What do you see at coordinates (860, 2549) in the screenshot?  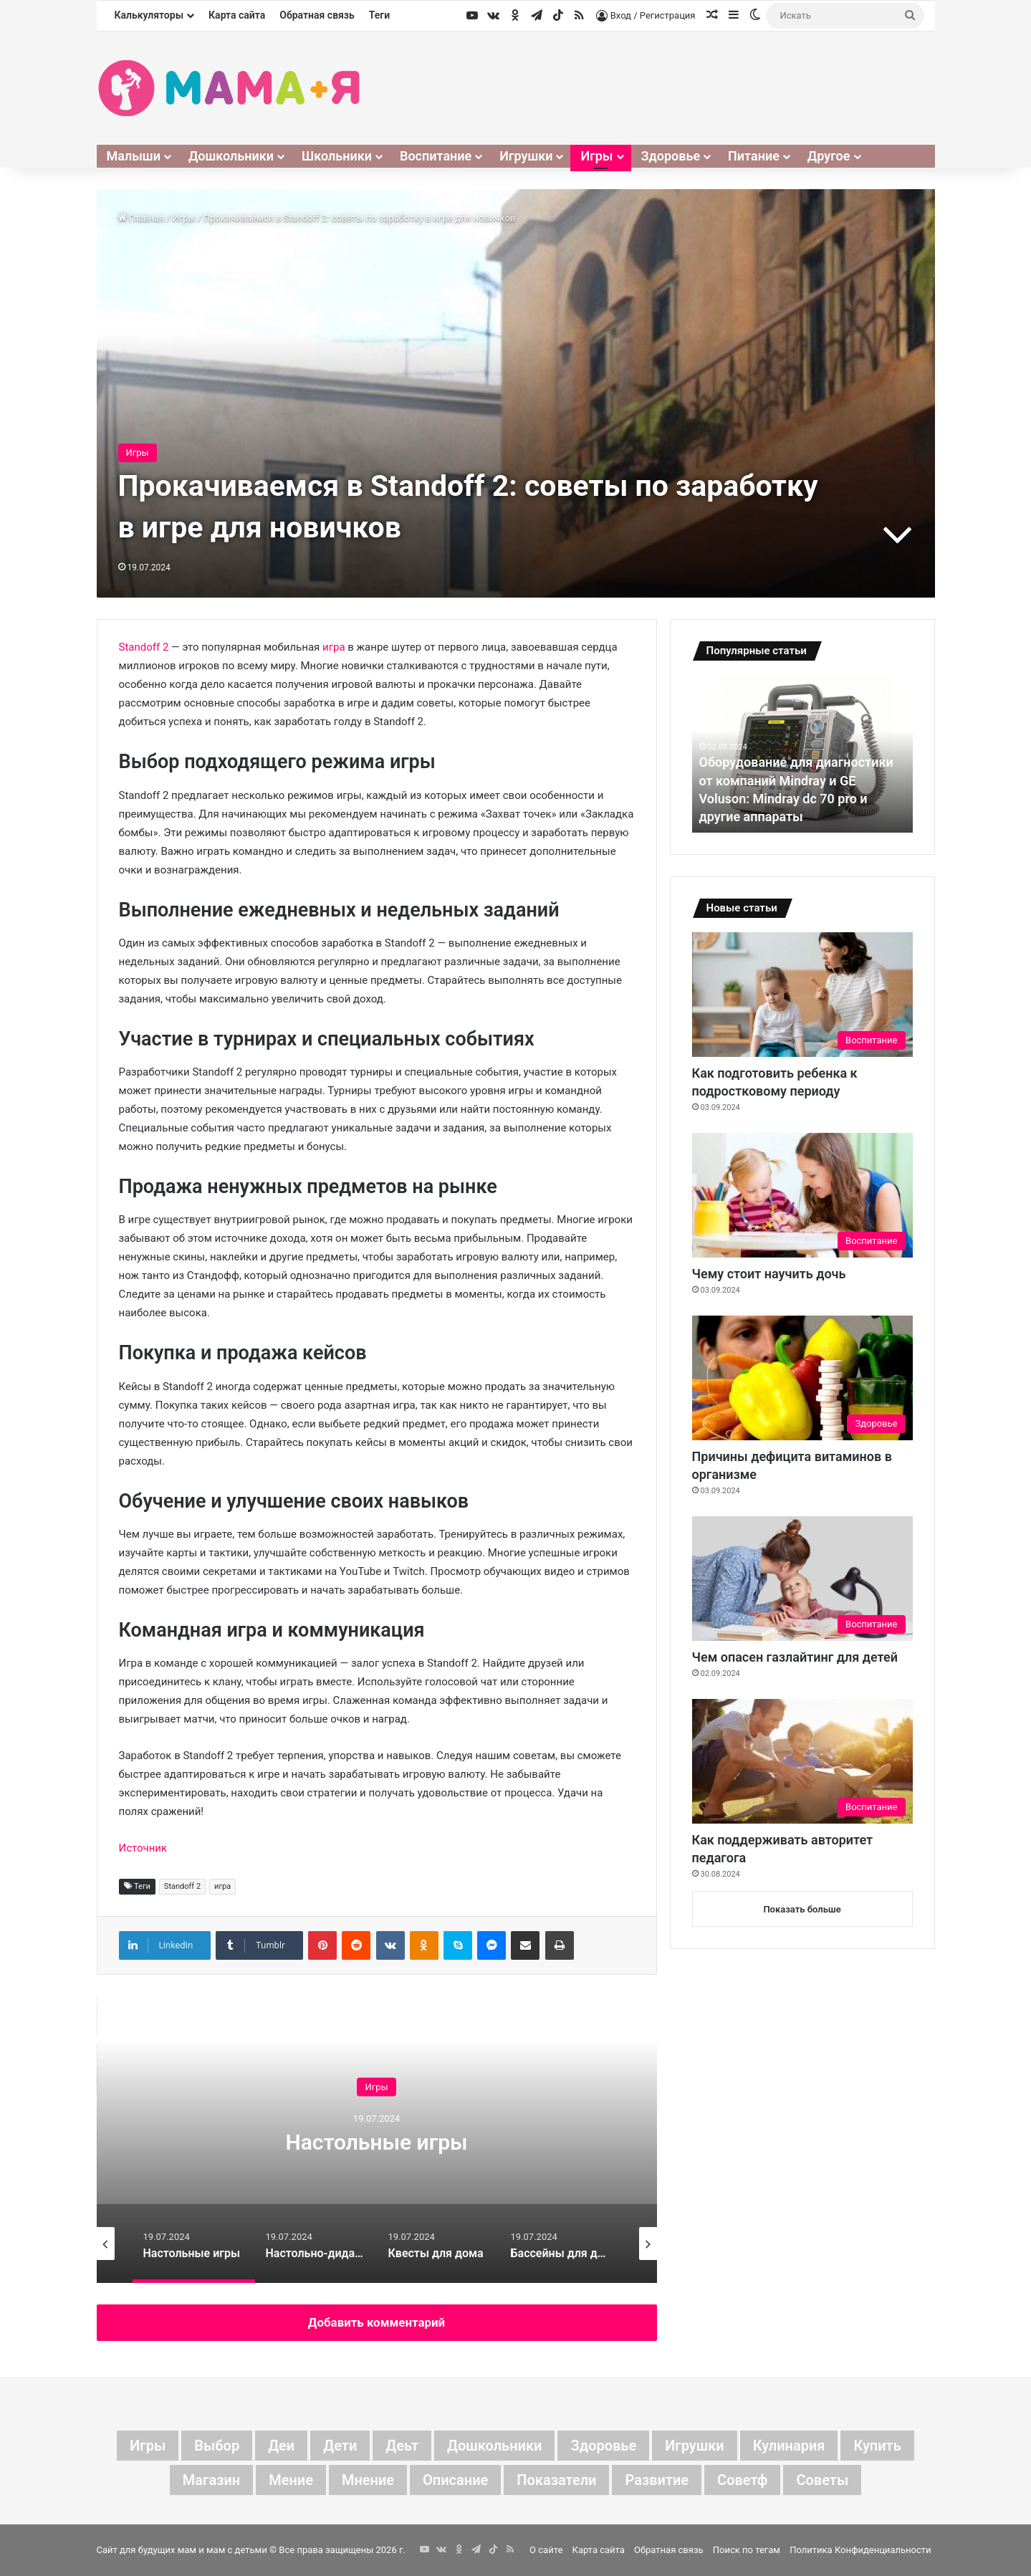 I see `Политика Конфиденциальности` at bounding box center [860, 2549].